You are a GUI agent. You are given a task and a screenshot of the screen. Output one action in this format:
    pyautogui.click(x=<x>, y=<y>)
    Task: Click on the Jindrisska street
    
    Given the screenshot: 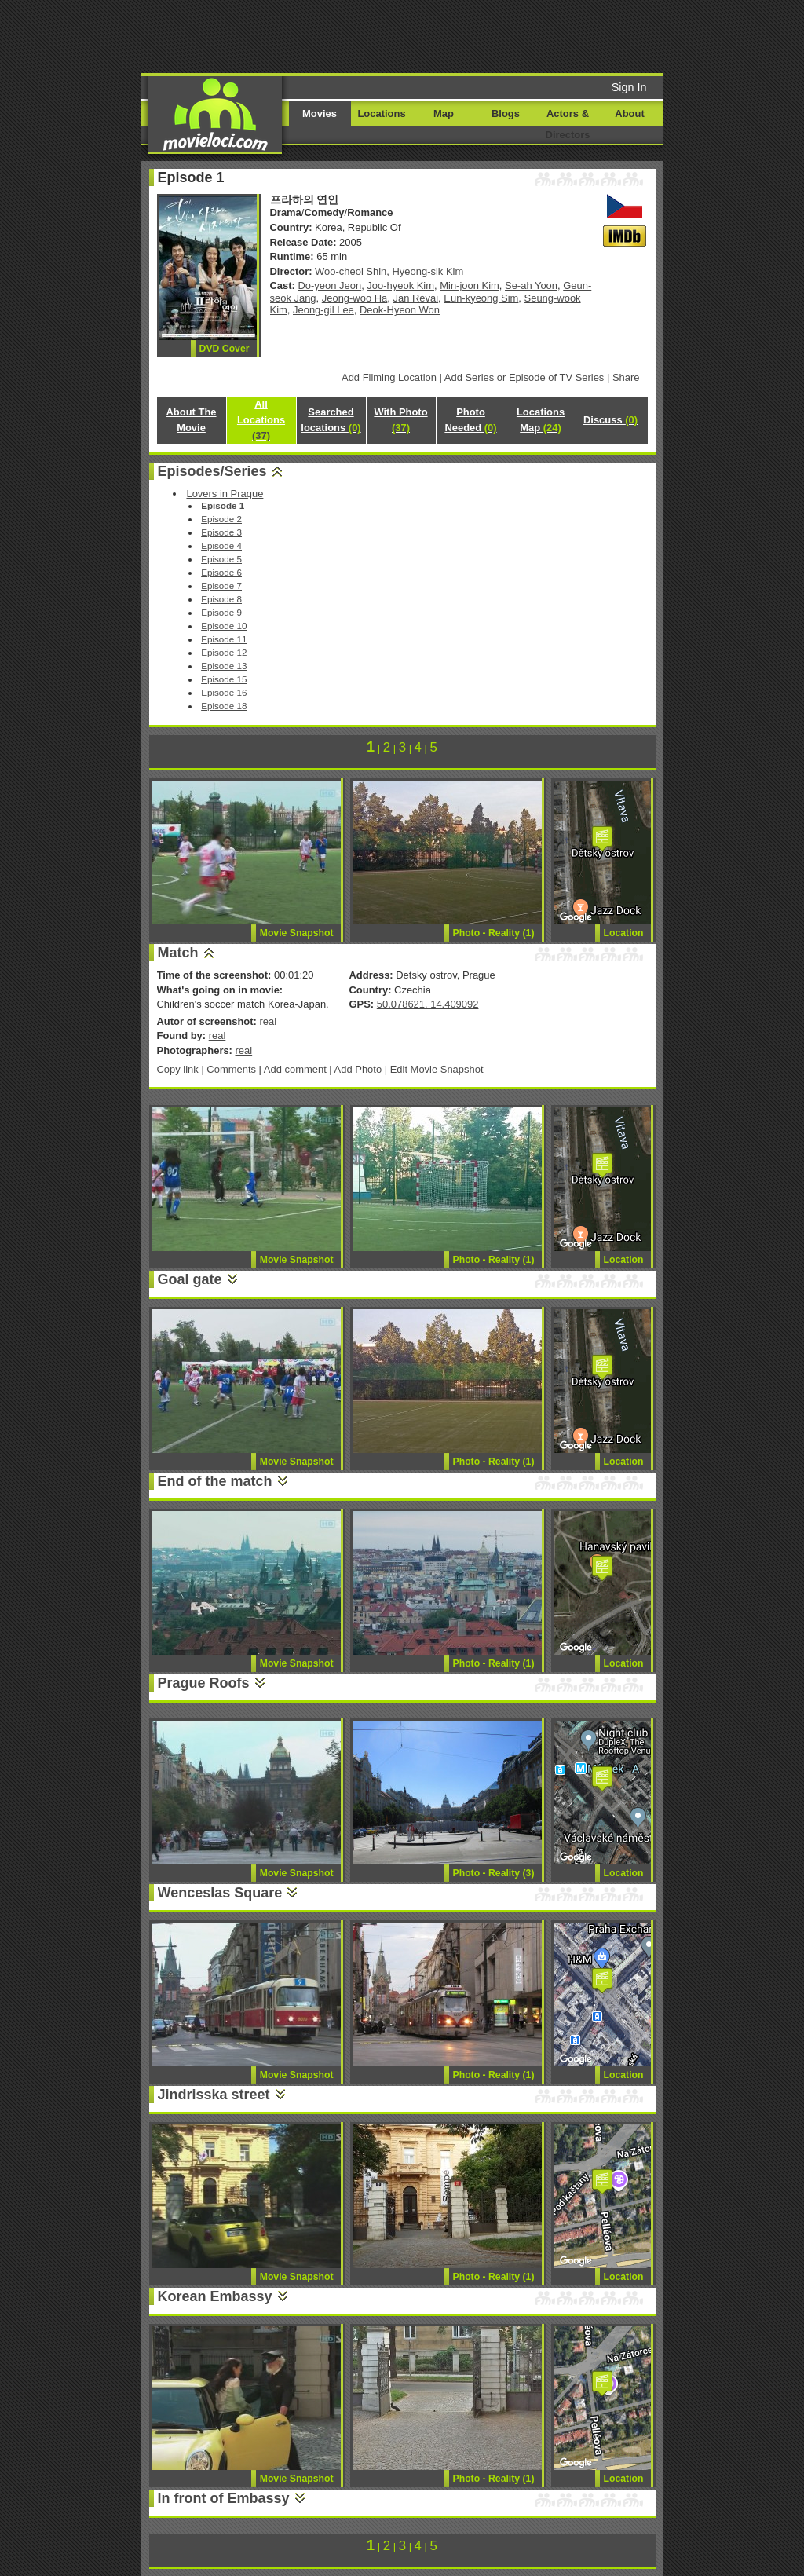 What is the action you would take?
    pyautogui.click(x=214, y=2094)
    